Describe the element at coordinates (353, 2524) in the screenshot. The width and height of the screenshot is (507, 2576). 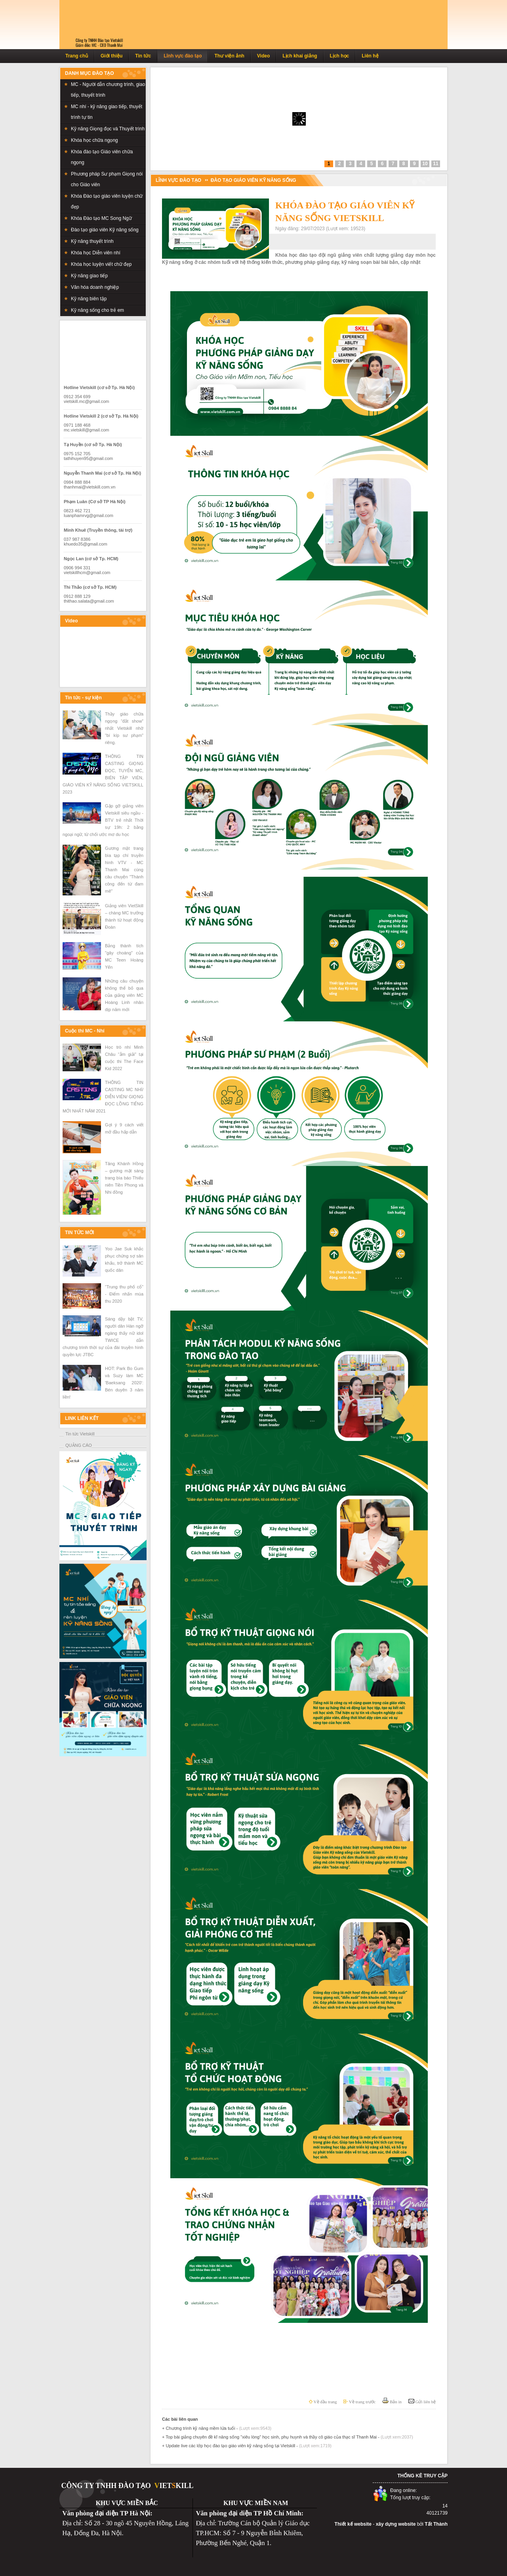
I see `Thiết kế website` at that location.